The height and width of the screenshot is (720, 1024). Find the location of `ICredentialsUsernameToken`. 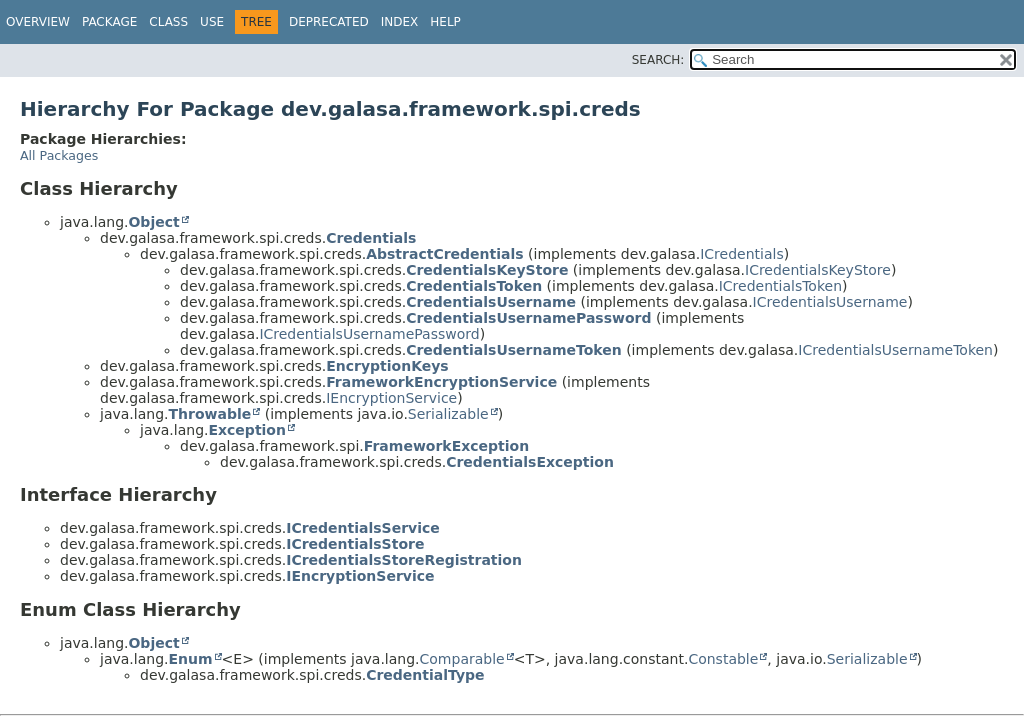

ICredentialsUsernameToken is located at coordinates (895, 350).